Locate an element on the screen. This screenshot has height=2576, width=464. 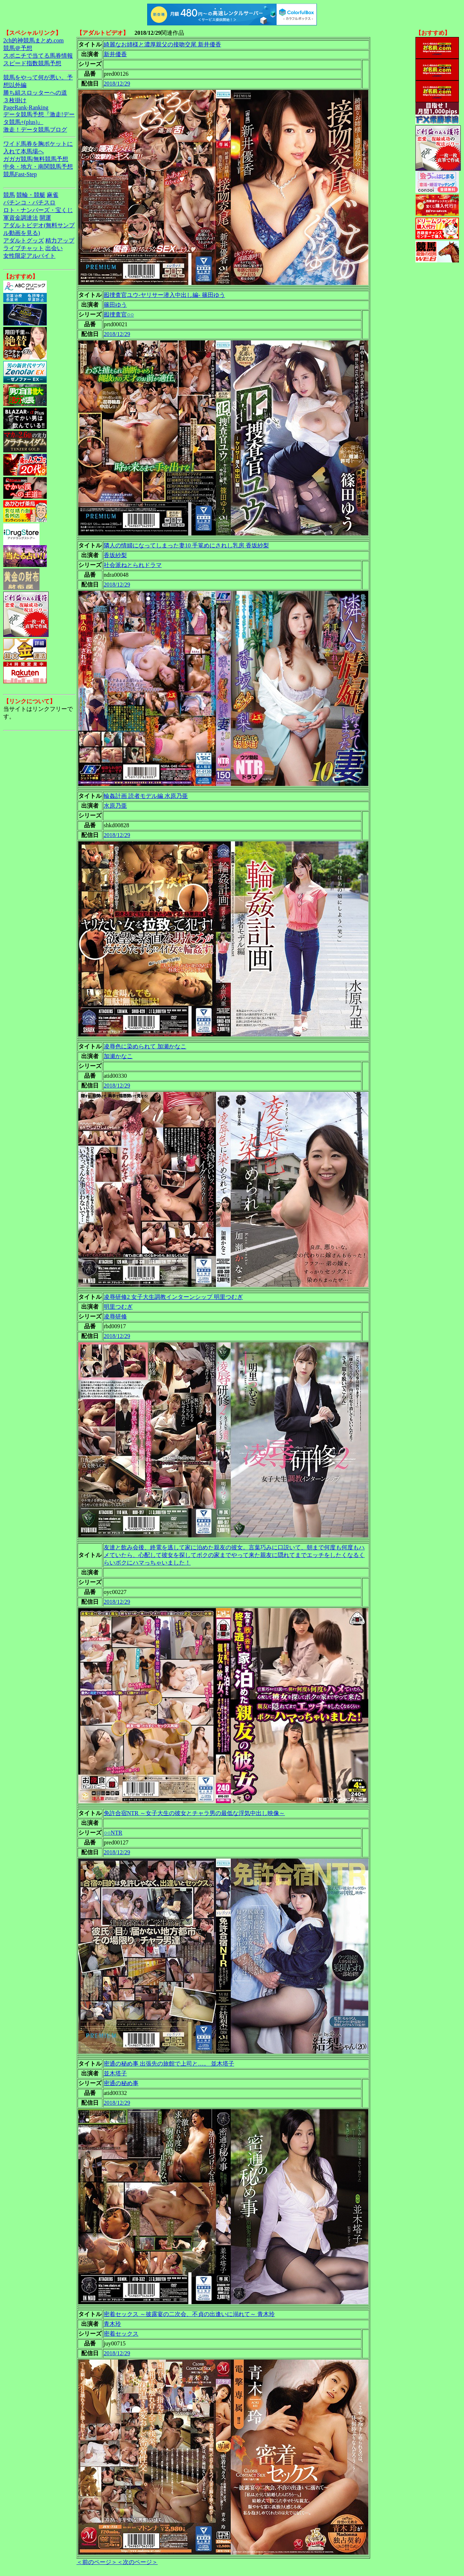
麻雀 is located at coordinates (52, 195).